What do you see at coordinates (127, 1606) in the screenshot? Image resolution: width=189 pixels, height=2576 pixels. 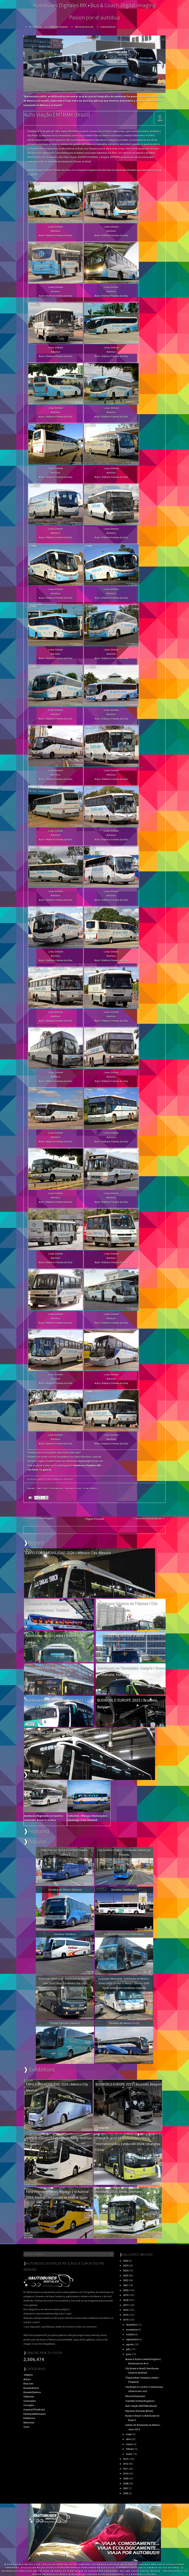 I see `Autobuses Urbanos de Filipinas | City Buses in Phillippines` at bounding box center [127, 1606].